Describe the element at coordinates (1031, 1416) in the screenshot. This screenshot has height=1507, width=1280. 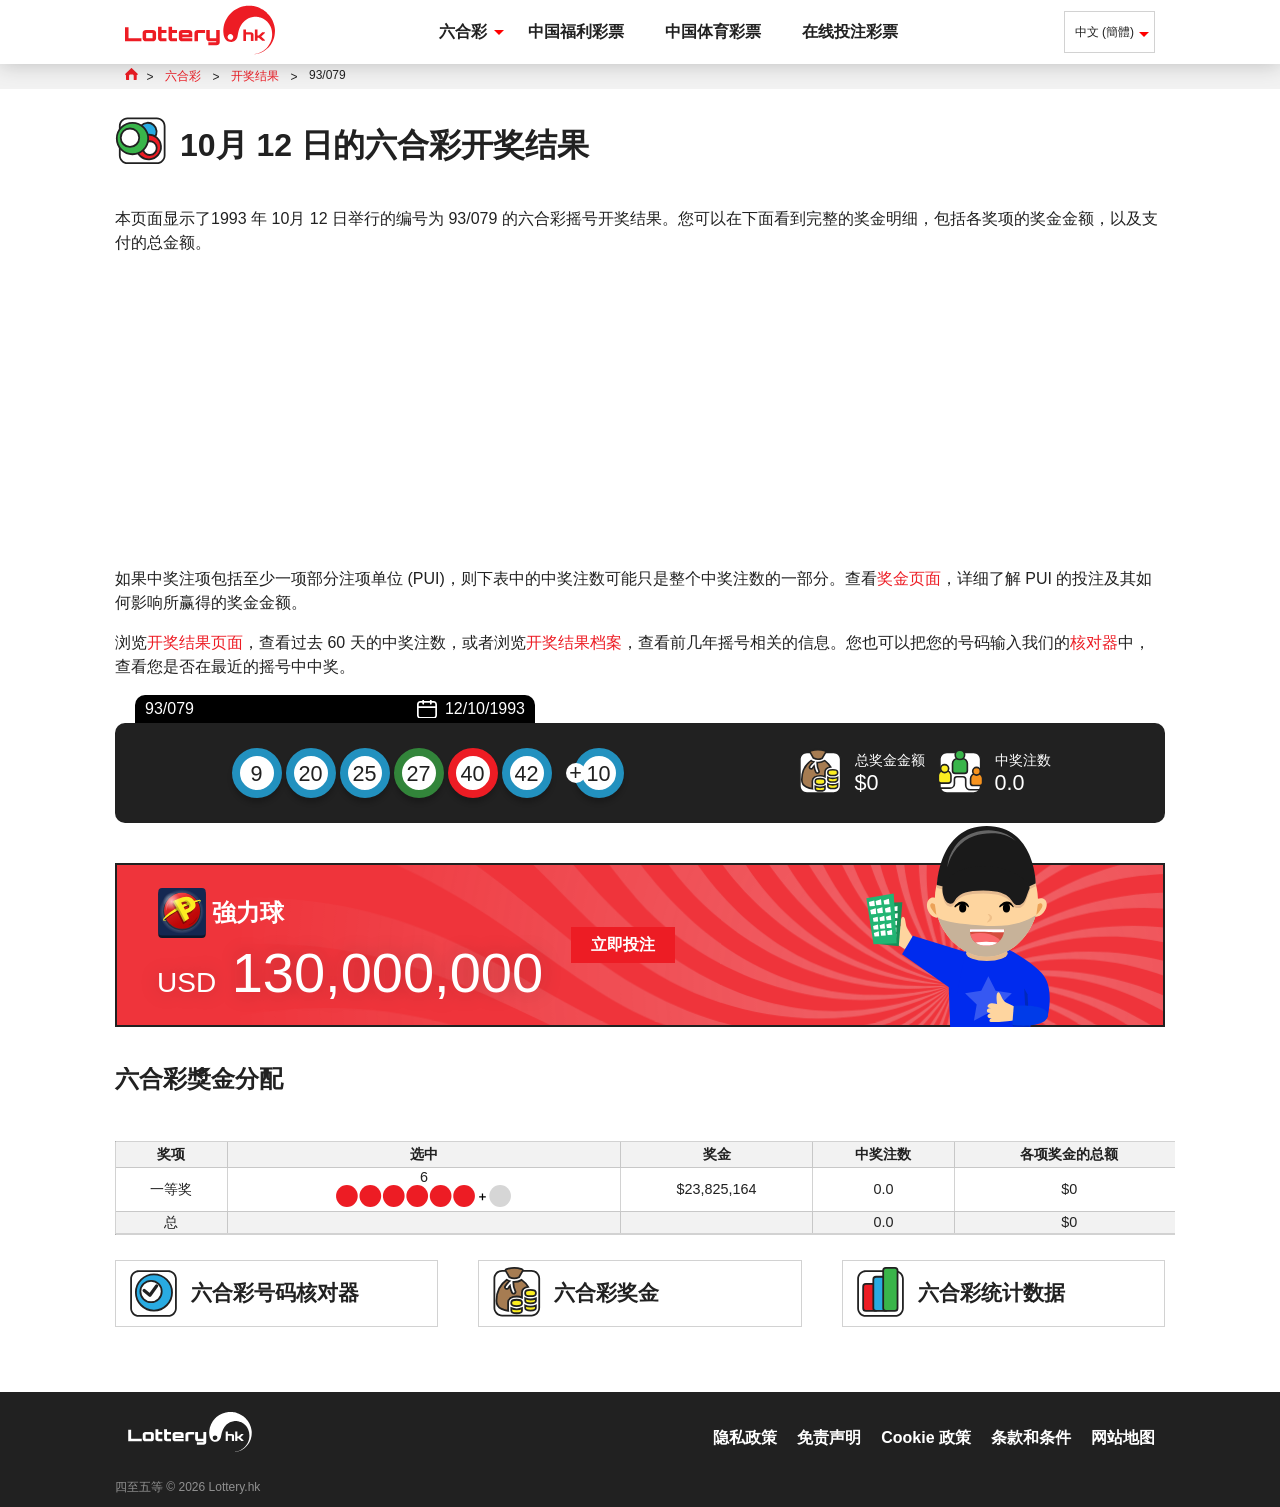
I see `条款和条件` at that location.